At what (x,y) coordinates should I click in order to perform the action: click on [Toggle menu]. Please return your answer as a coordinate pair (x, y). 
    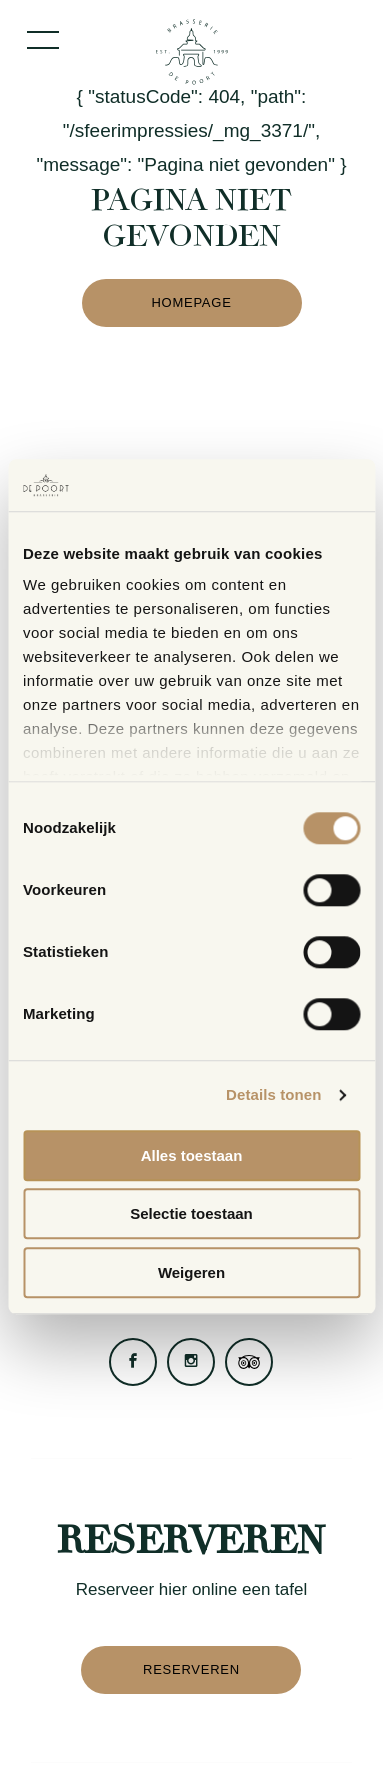
    Looking at the image, I should click on (43, 40).